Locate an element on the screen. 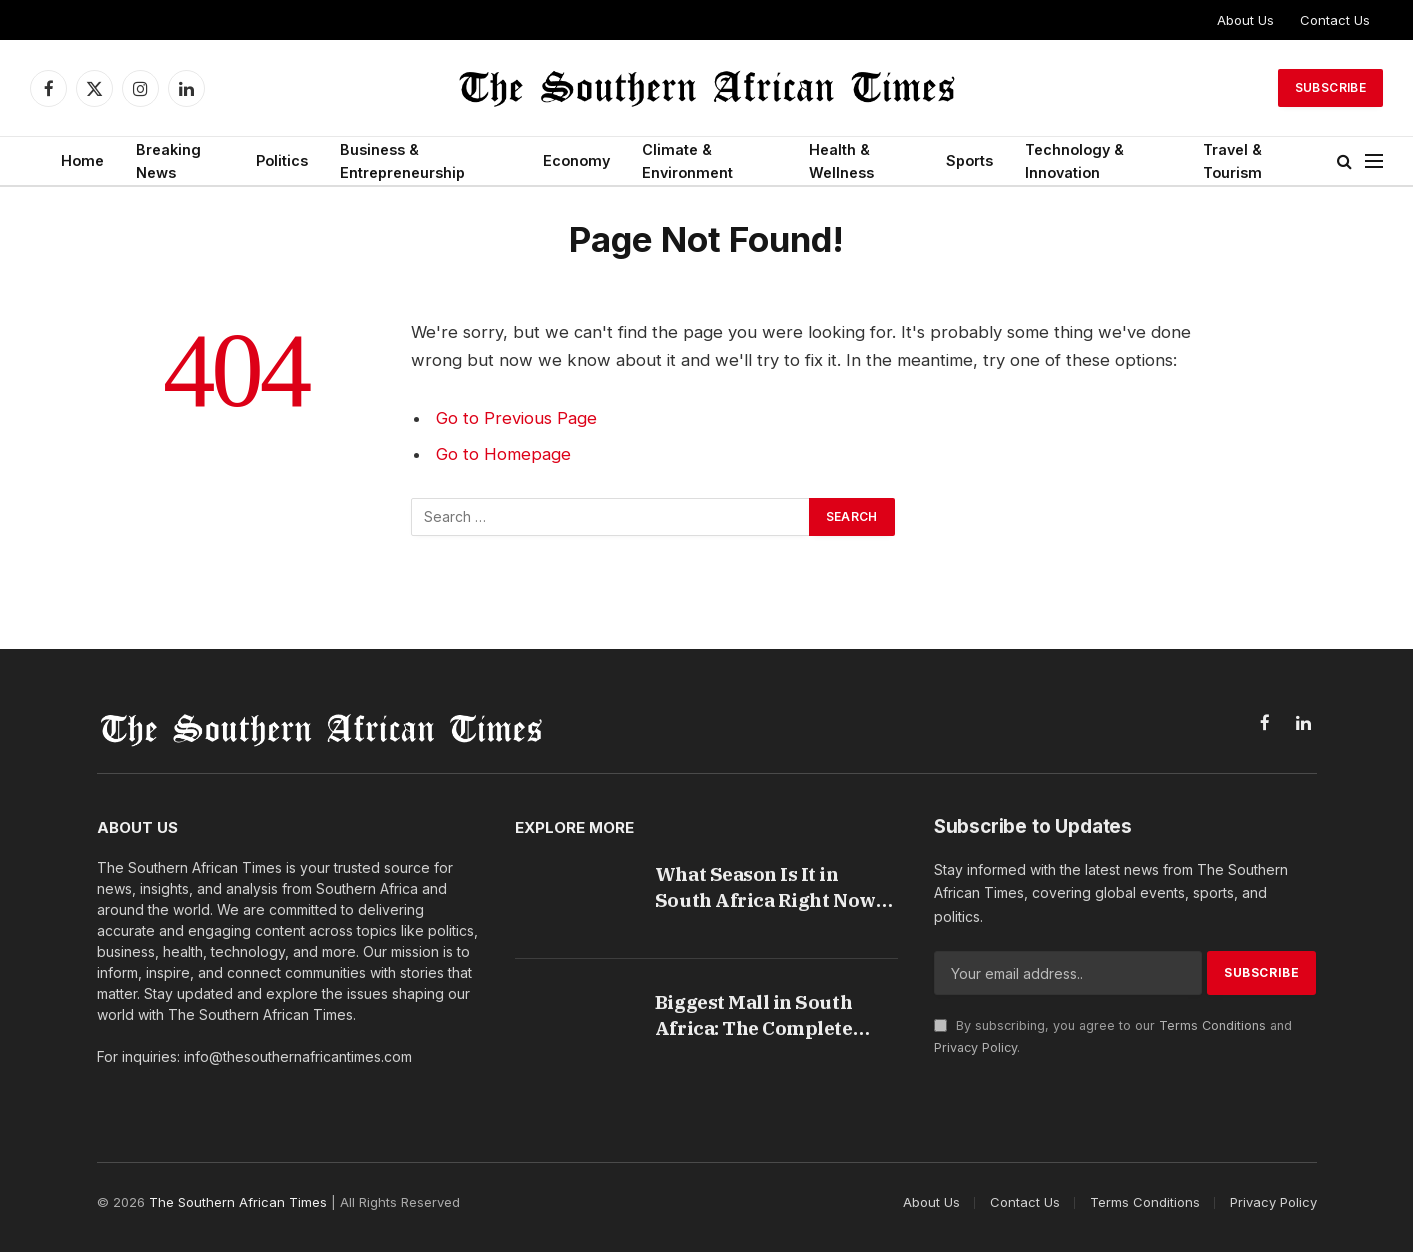 The width and height of the screenshot is (1413, 1252). [Menu] is located at coordinates (1374, 161).